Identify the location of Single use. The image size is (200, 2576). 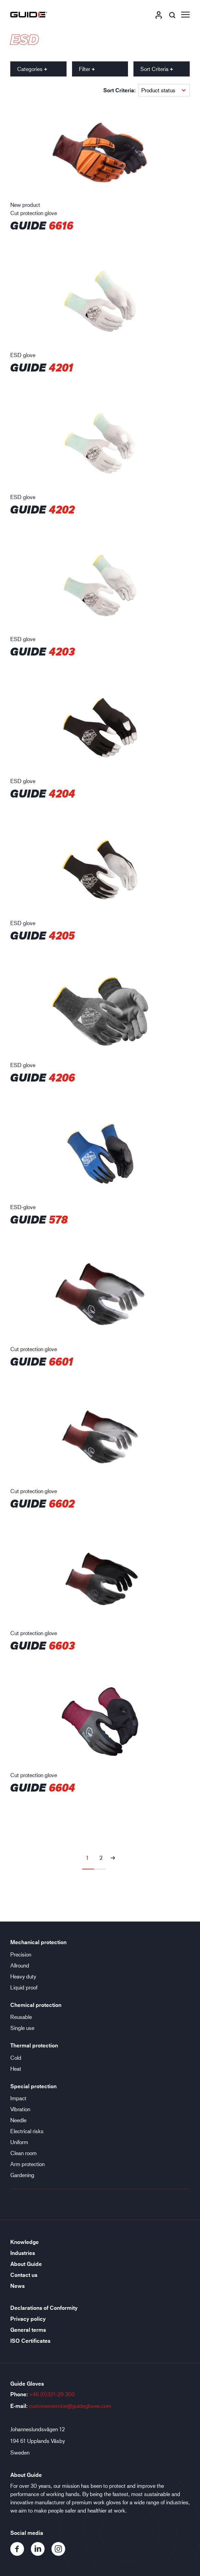
(22, 2027).